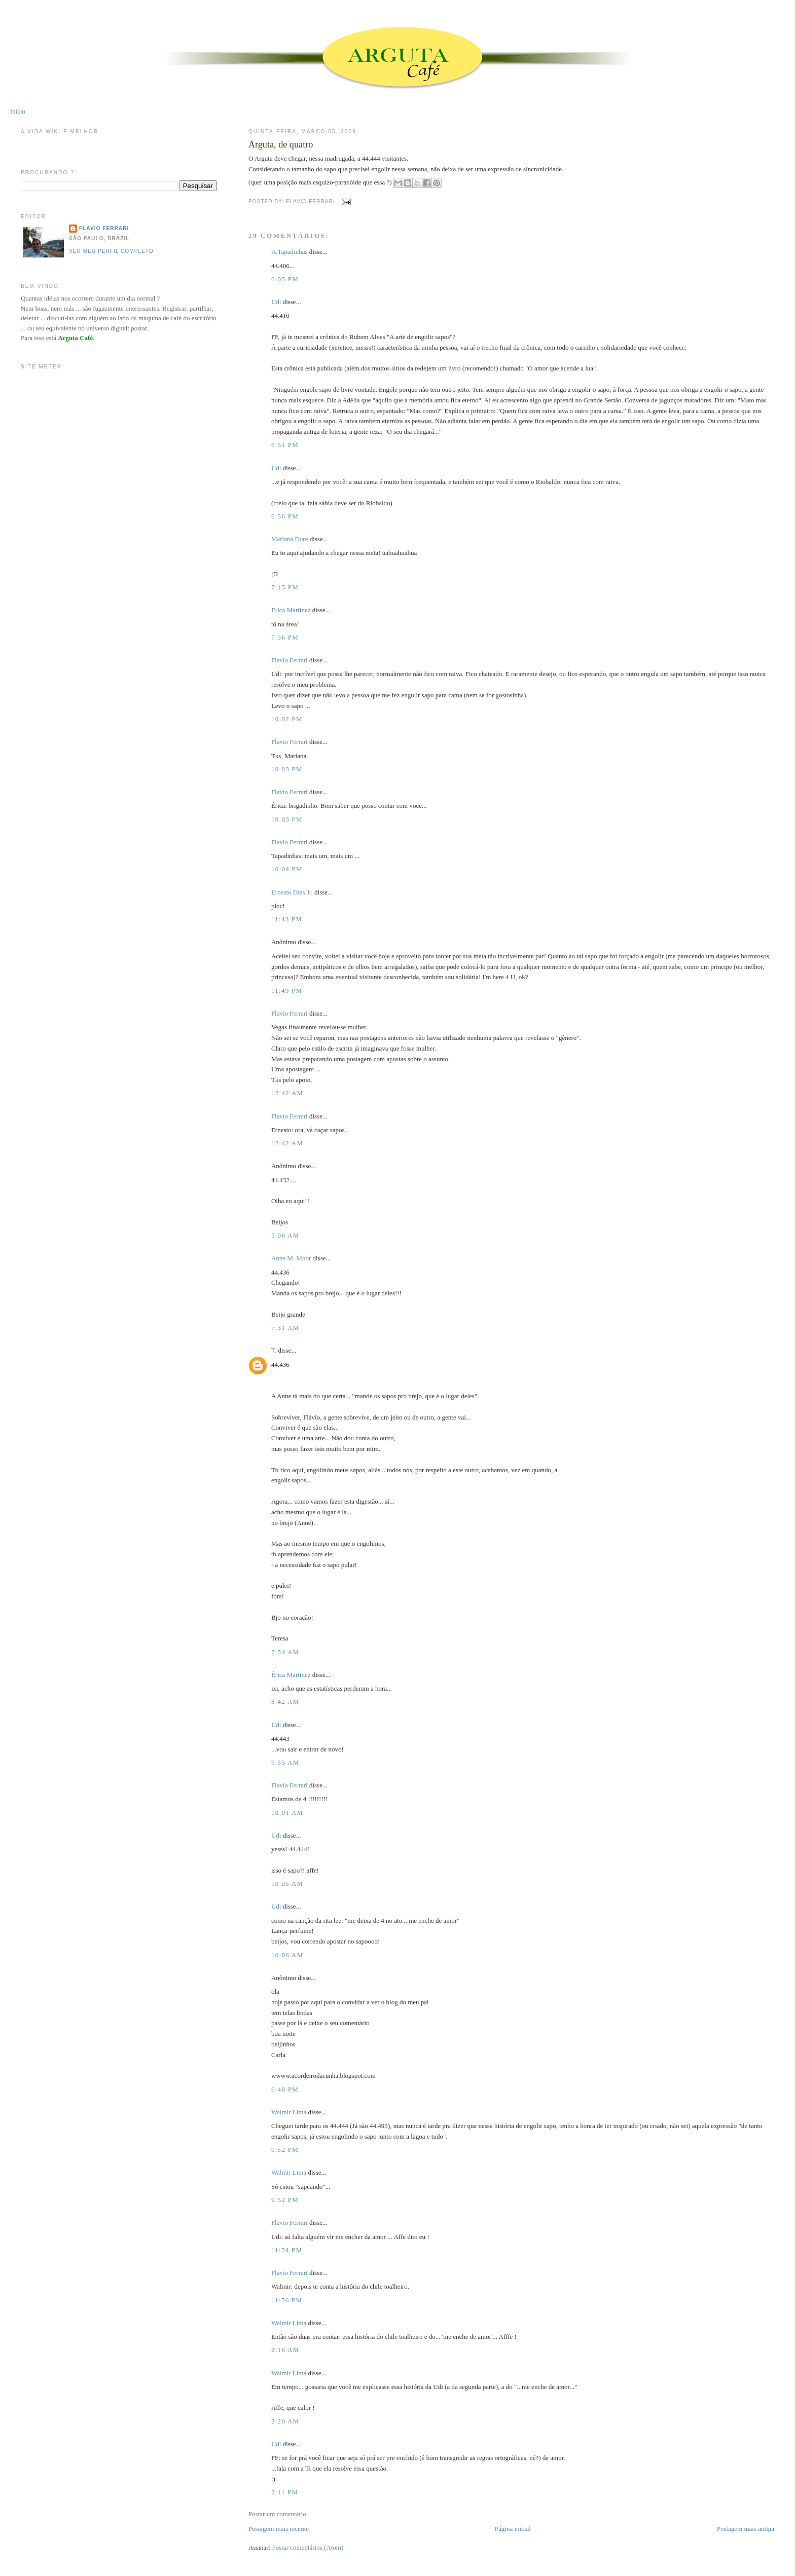 Image resolution: width=795 pixels, height=2576 pixels. Describe the element at coordinates (276, 302) in the screenshot. I see `Udi` at that location.